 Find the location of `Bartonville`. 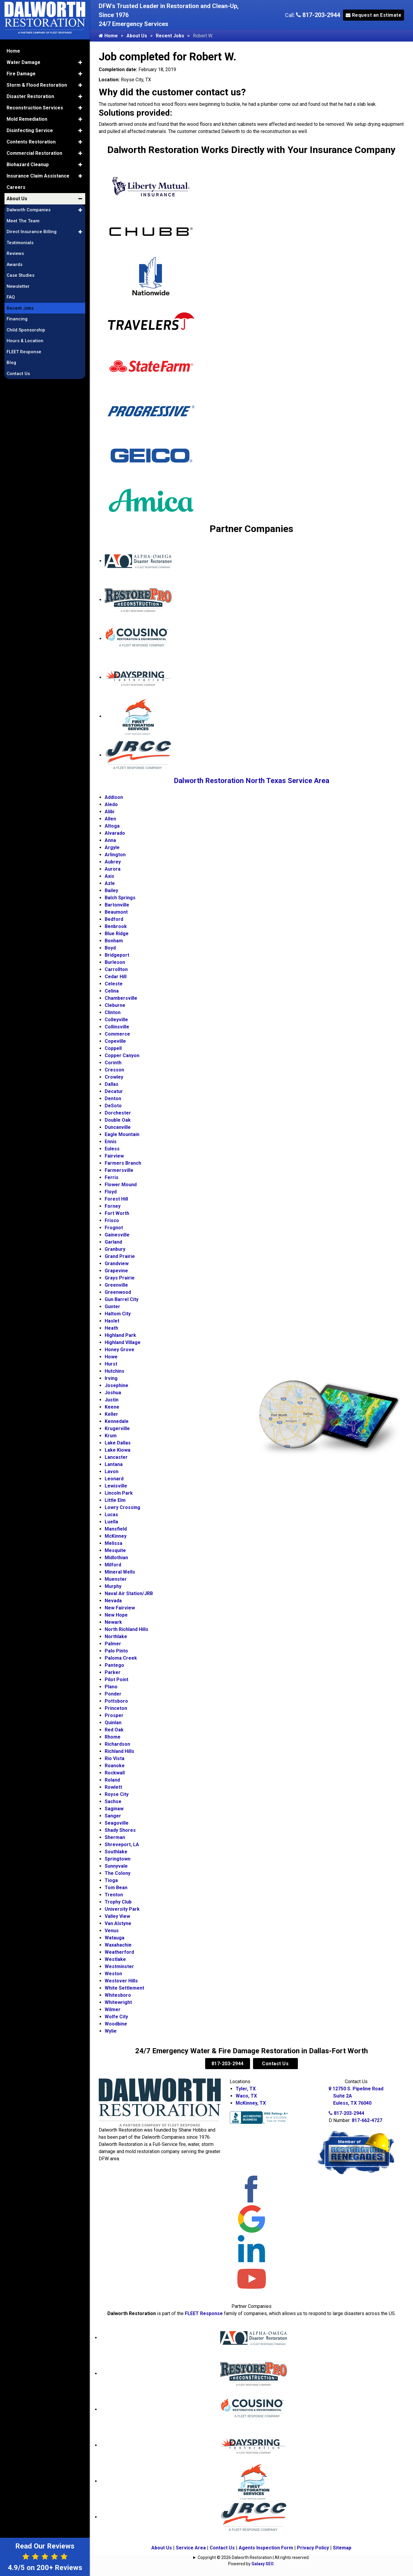

Bartonville is located at coordinates (117, 905).